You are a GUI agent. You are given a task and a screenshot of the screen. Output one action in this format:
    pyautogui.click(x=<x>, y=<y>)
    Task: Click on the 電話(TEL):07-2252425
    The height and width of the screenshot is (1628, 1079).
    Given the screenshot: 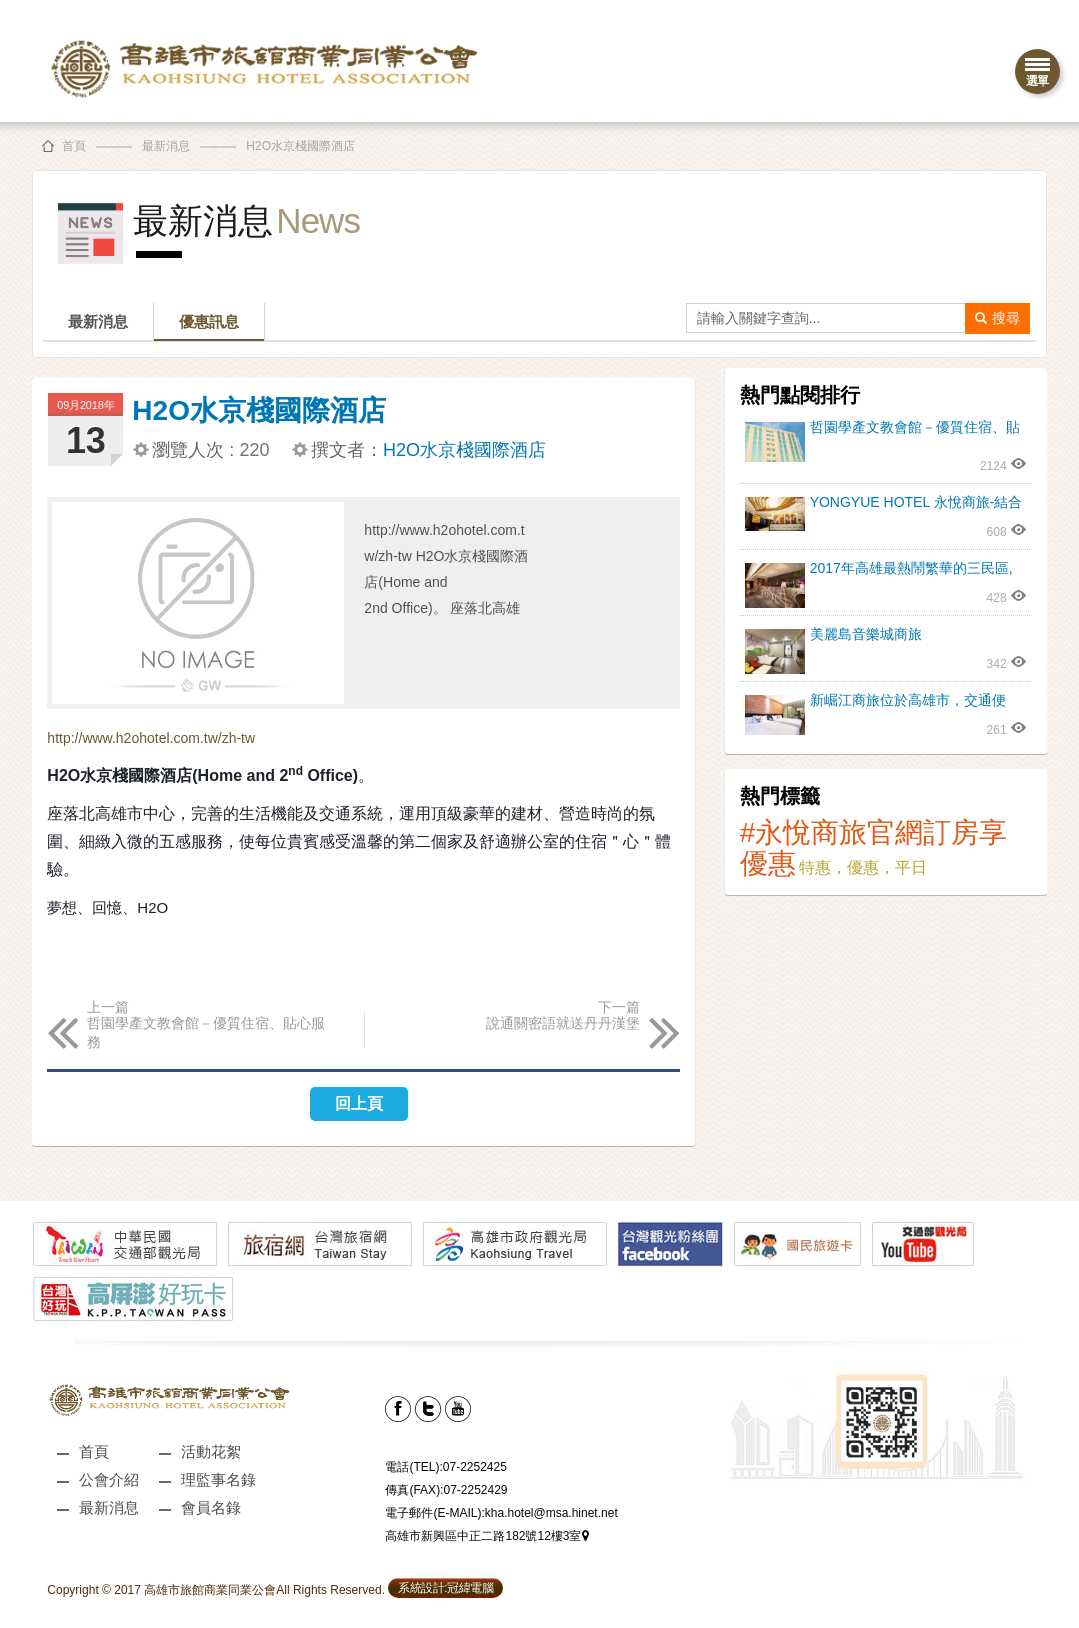 What is the action you would take?
    pyautogui.click(x=445, y=1467)
    